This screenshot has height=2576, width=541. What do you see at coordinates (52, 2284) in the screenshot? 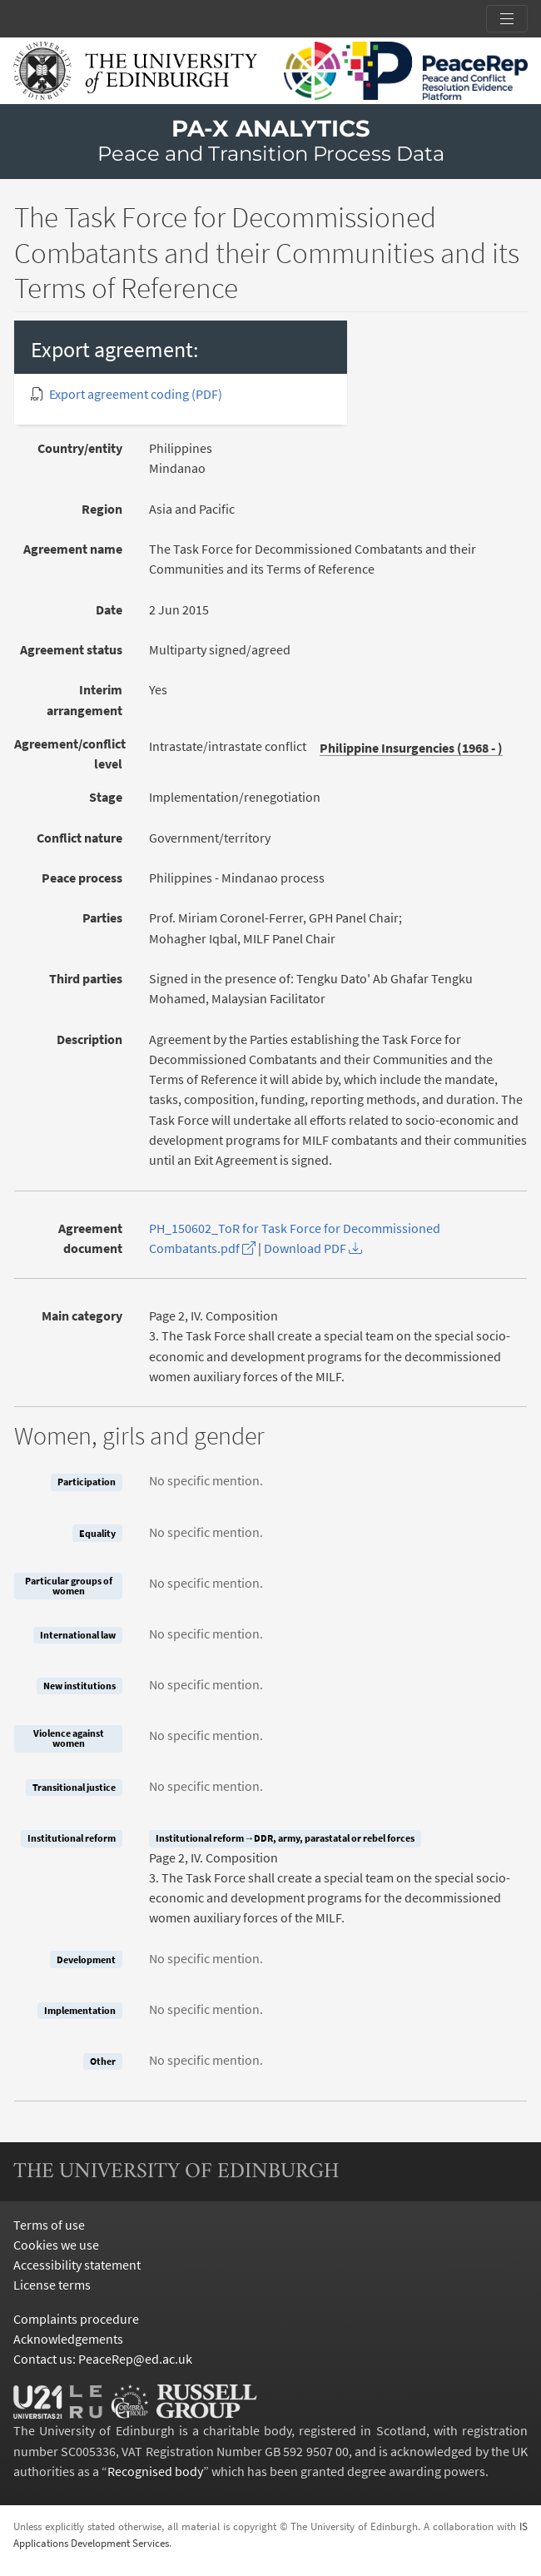
I see `License terms` at bounding box center [52, 2284].